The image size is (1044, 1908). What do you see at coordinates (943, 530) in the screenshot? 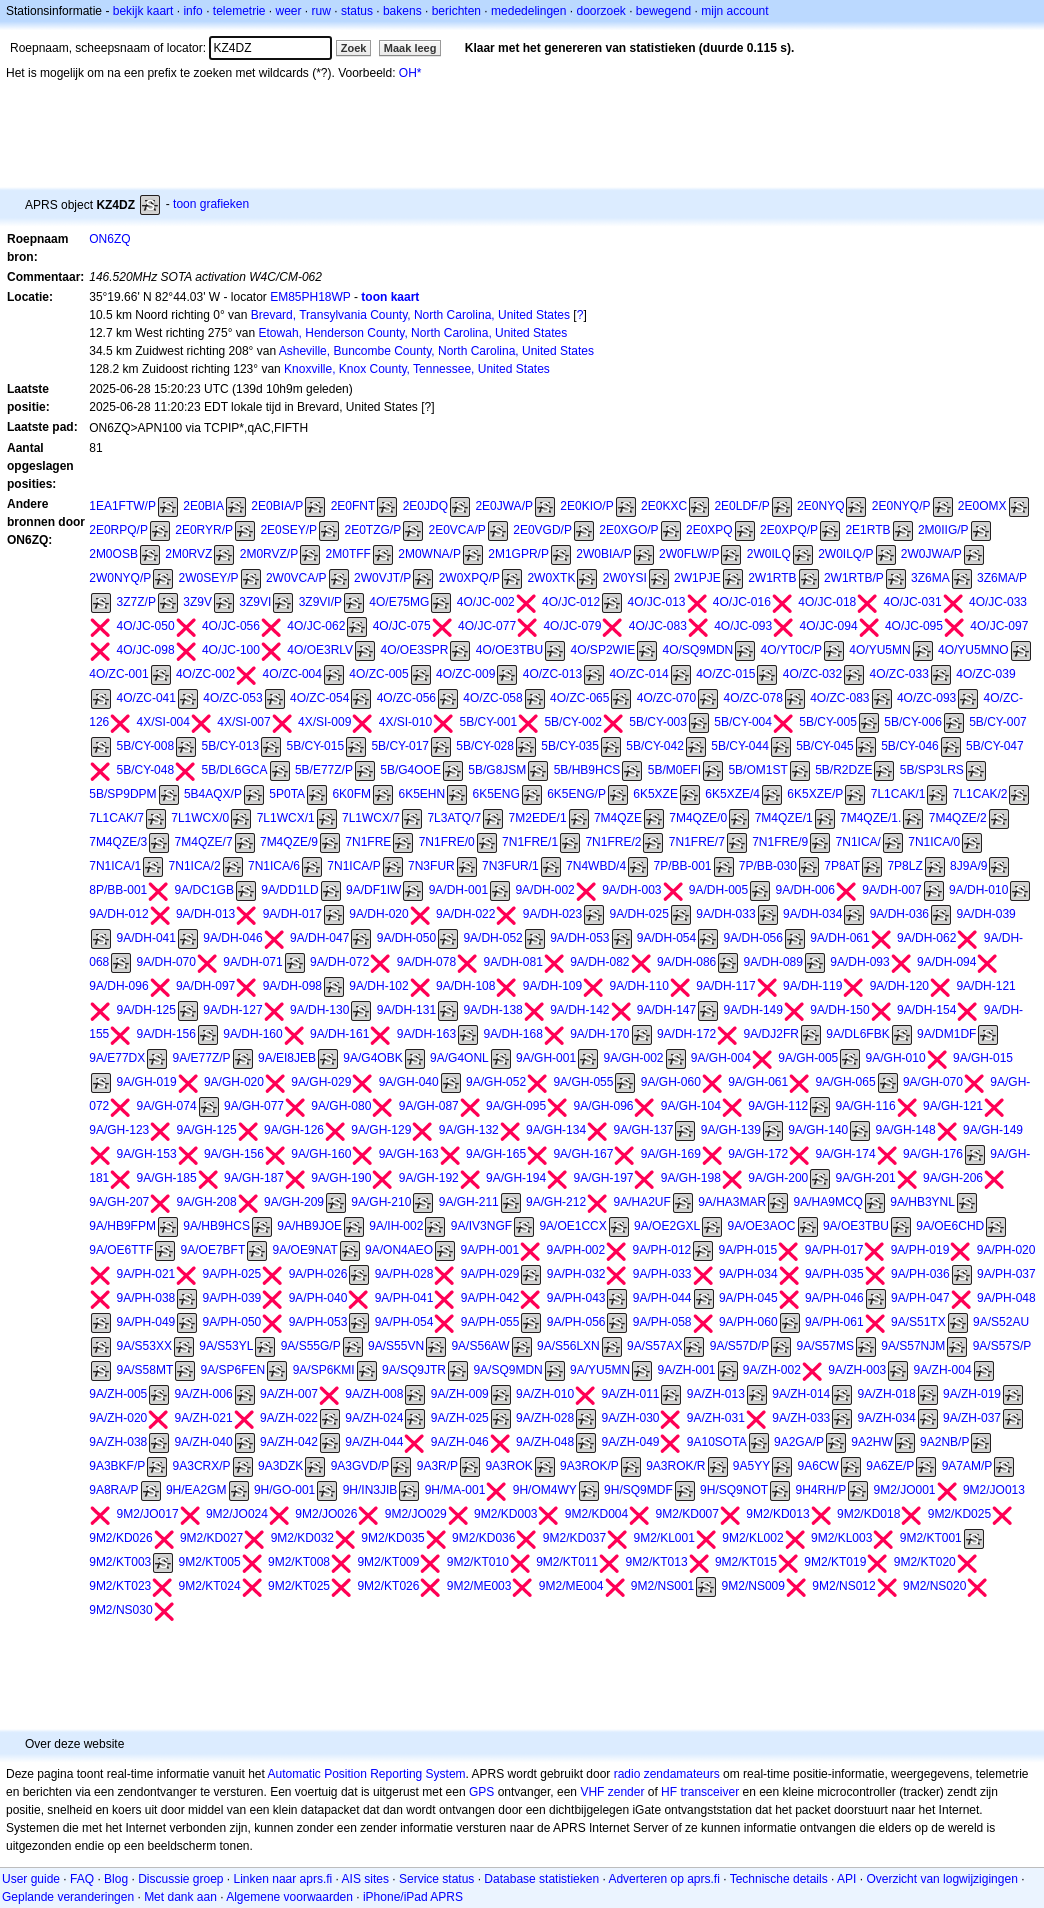
I see `2M0IIG/P` at bounding box center [943, 530].